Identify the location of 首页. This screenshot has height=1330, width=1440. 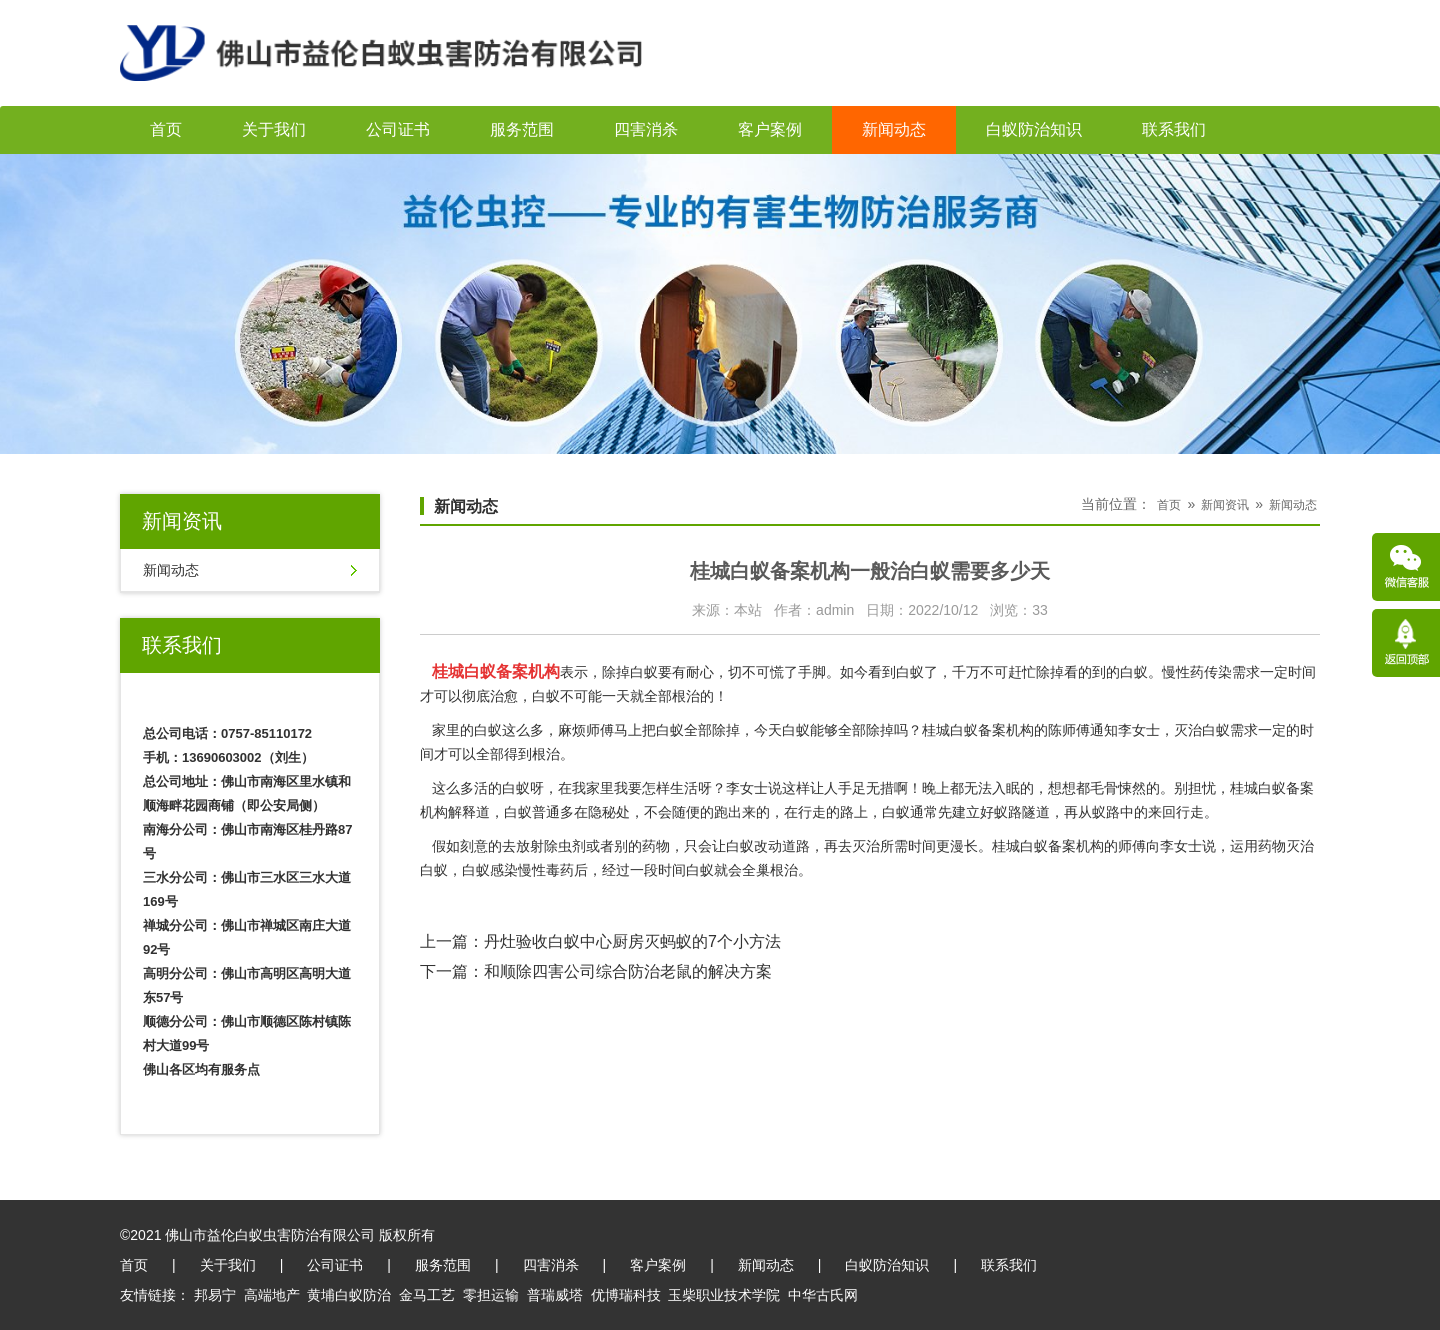
(166, 129).